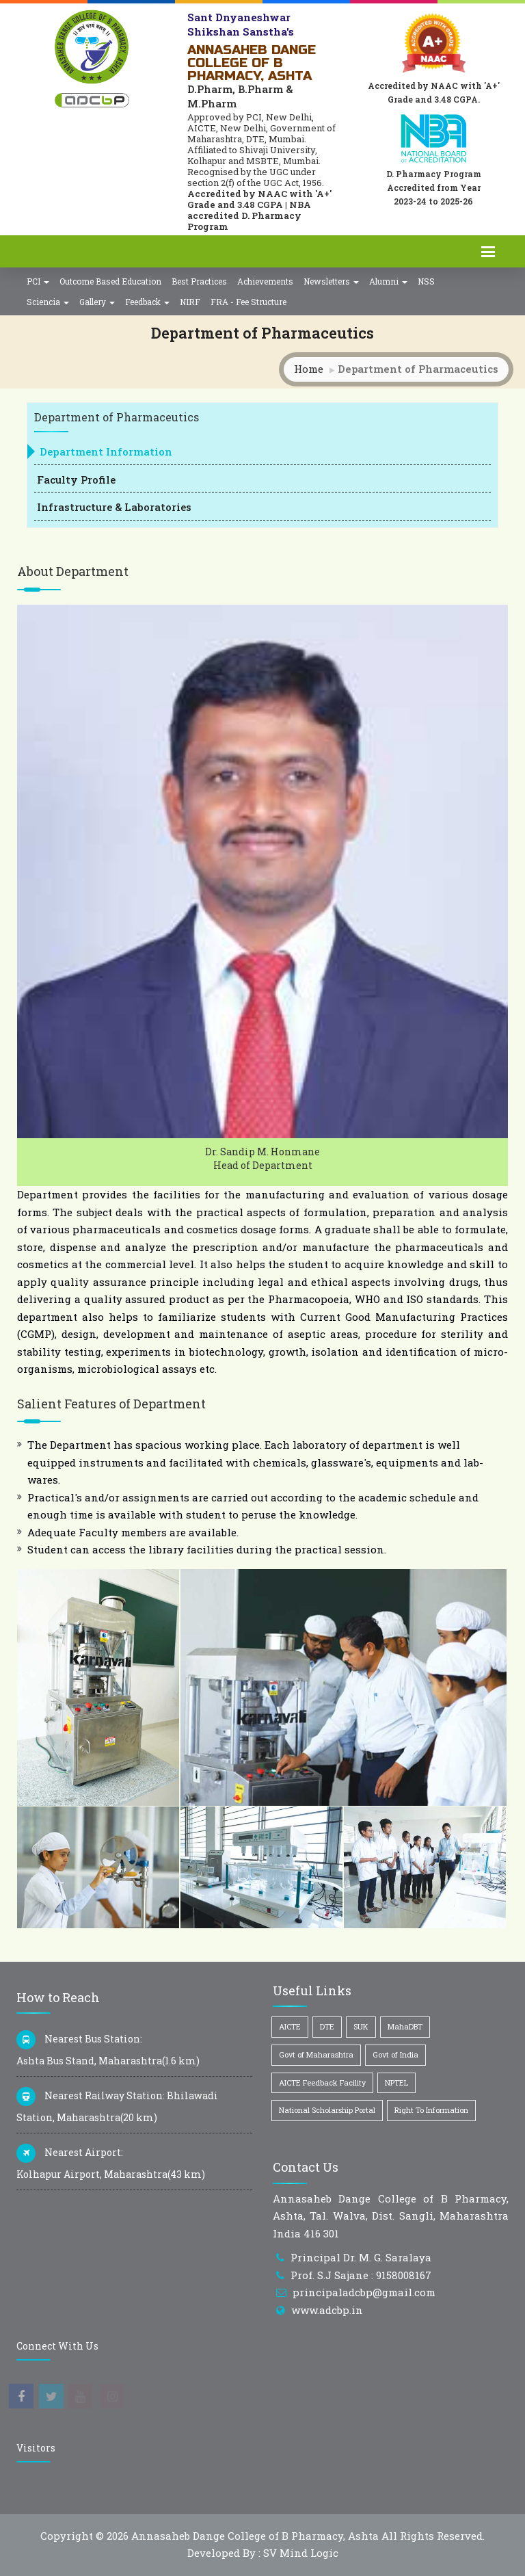  What do you see at coordinates (405, 2026) in the screenshot?
I see `MahaDBT` at bounding box center [405, 2026].